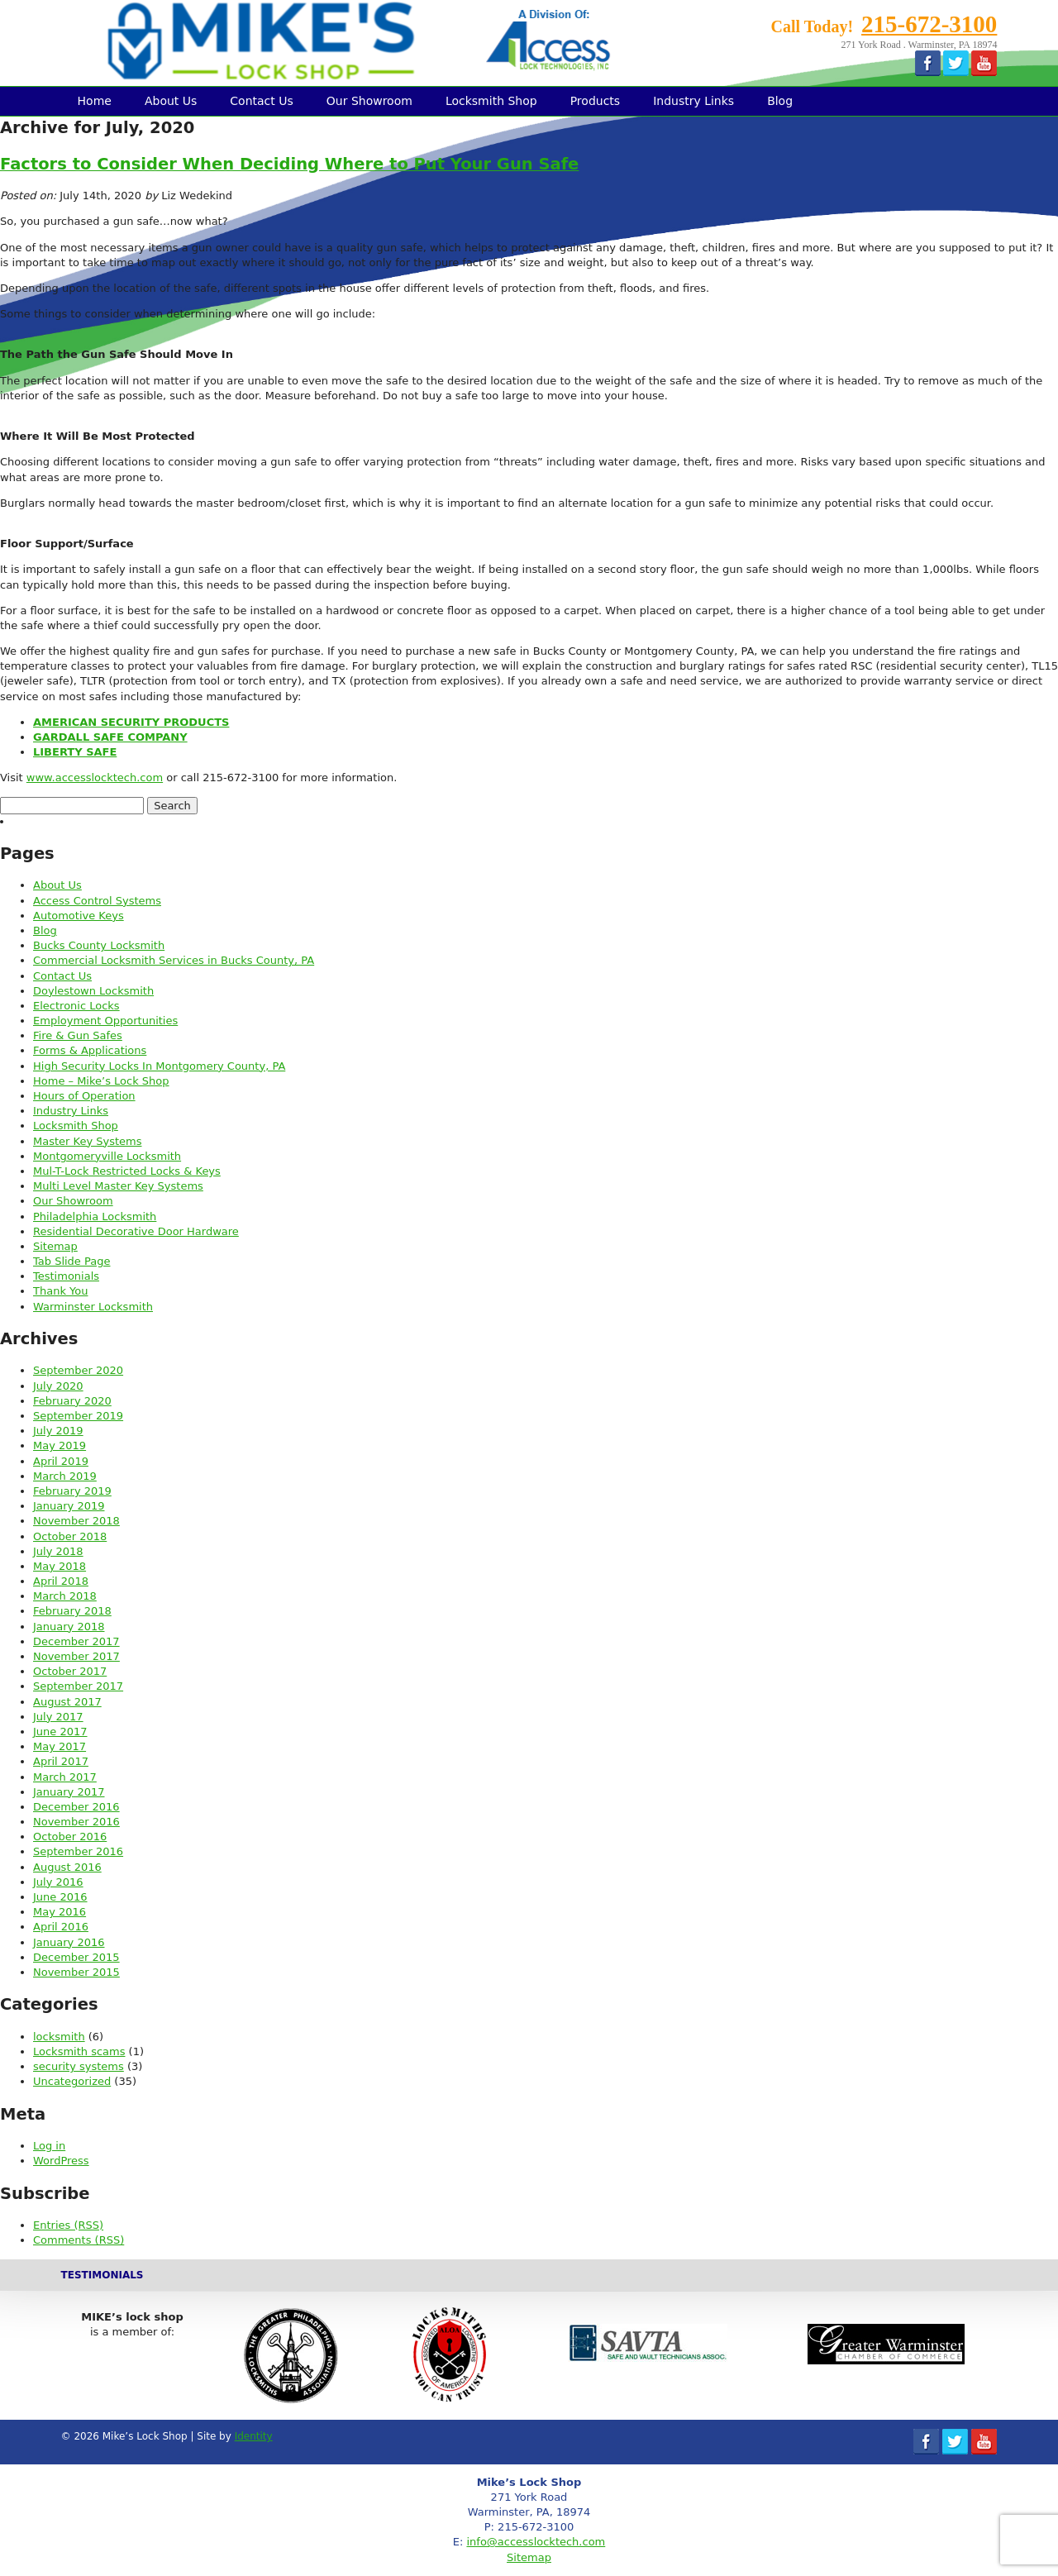  Describe the element at coordinates (60, 1926) in the screenshot. I see `April 2016` at that location.